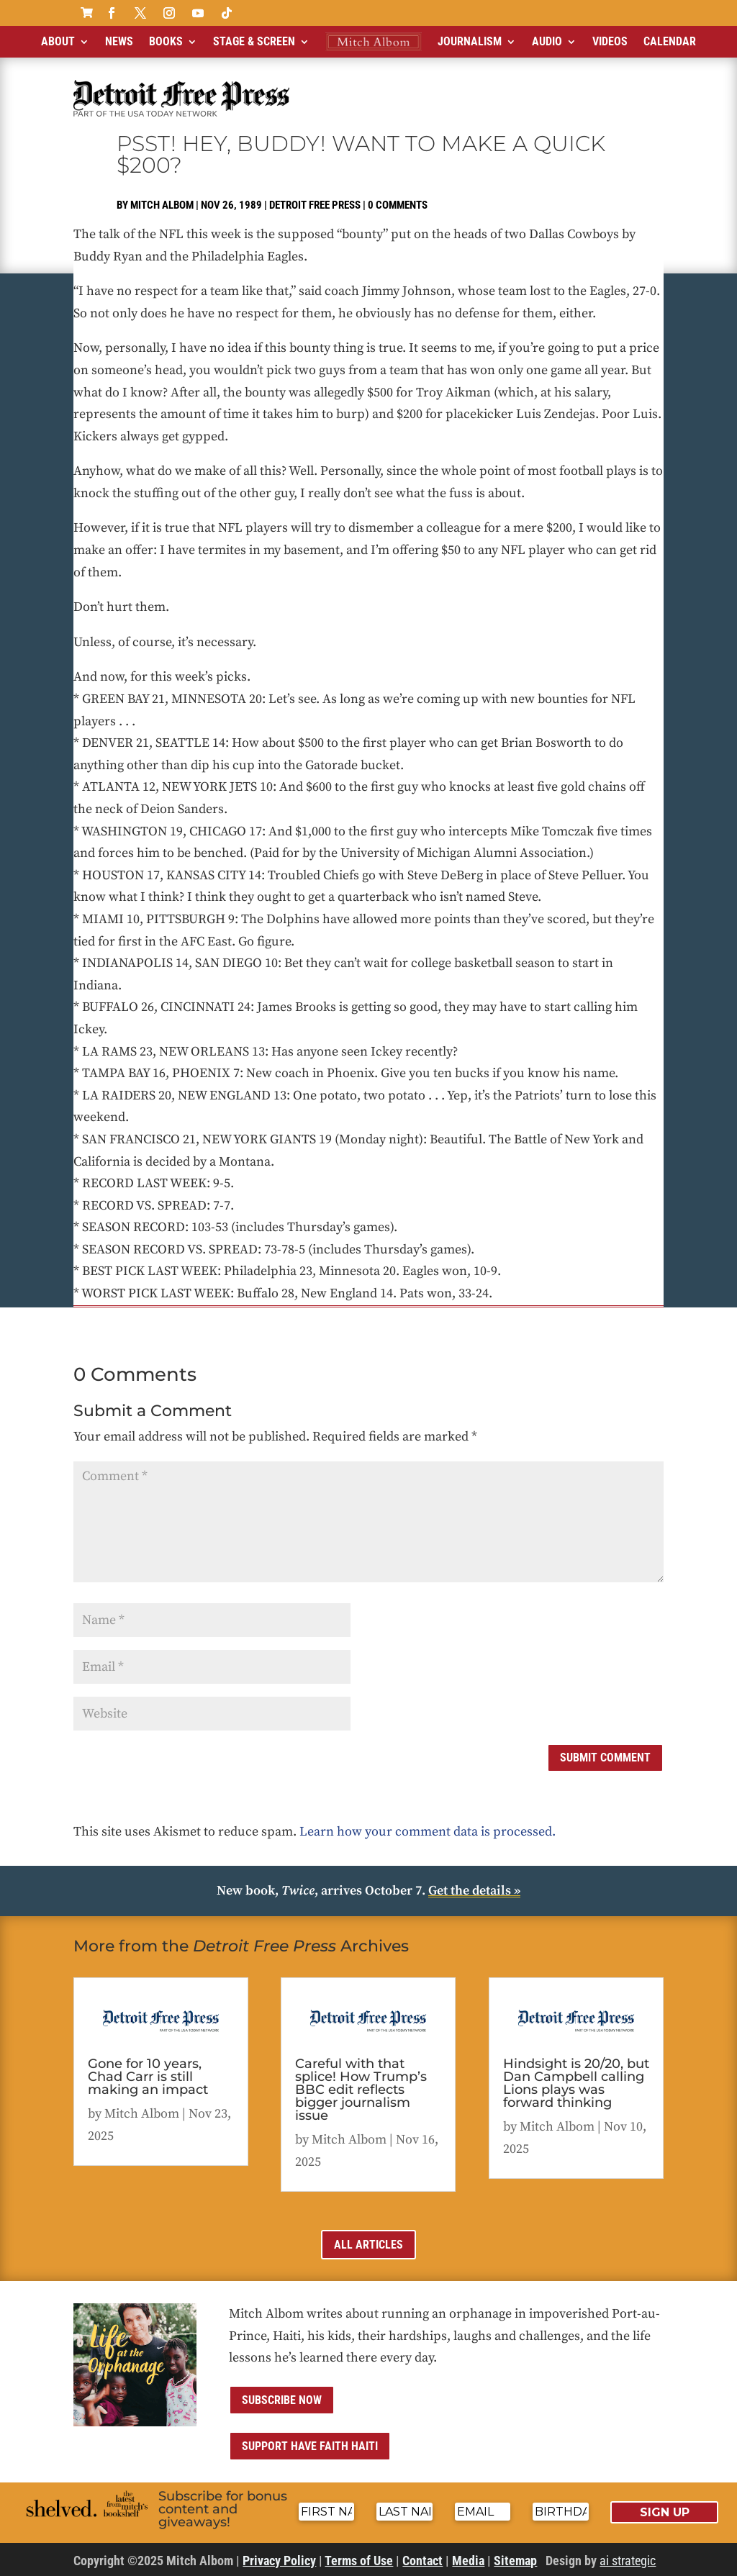  I want to click on Submit Comment, so click(605, 1757).